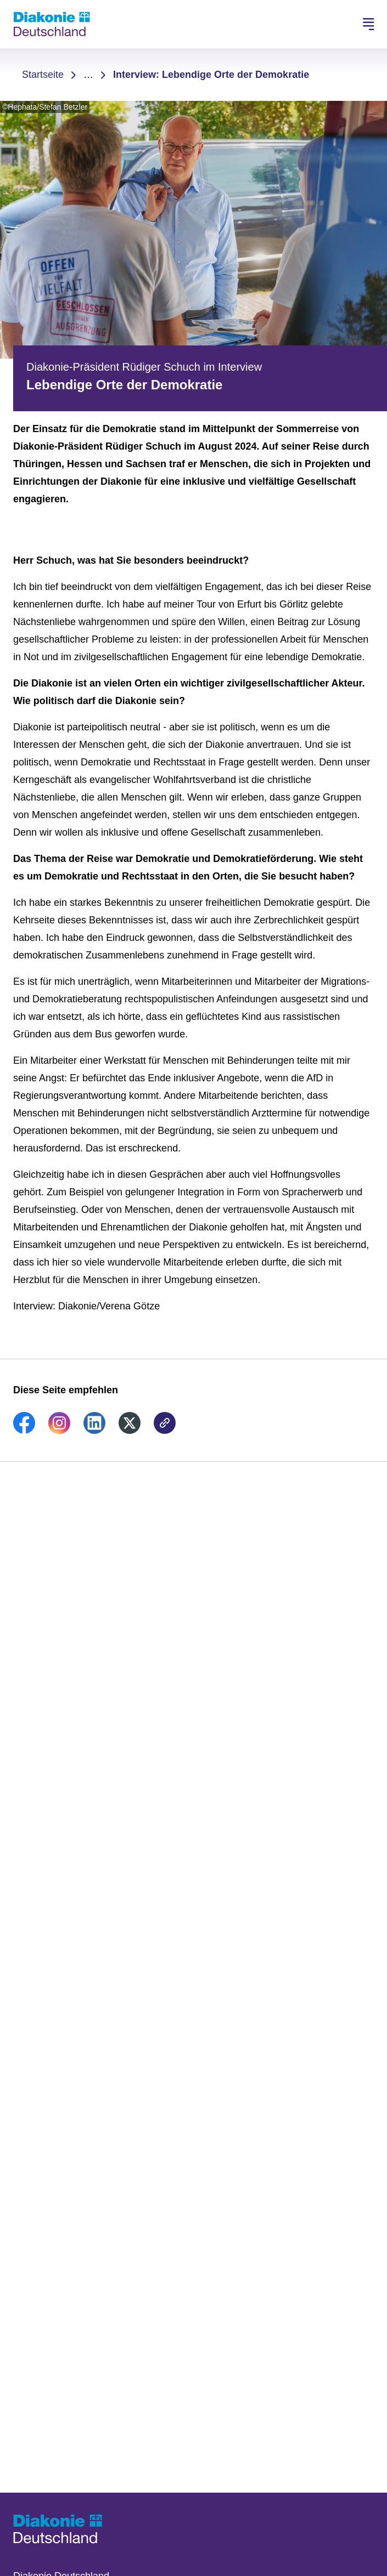 This screenshot has width=387, height=2576. Describe the element at coordinates (24, 1430) in the screenshot. I see `[link]` at that location.